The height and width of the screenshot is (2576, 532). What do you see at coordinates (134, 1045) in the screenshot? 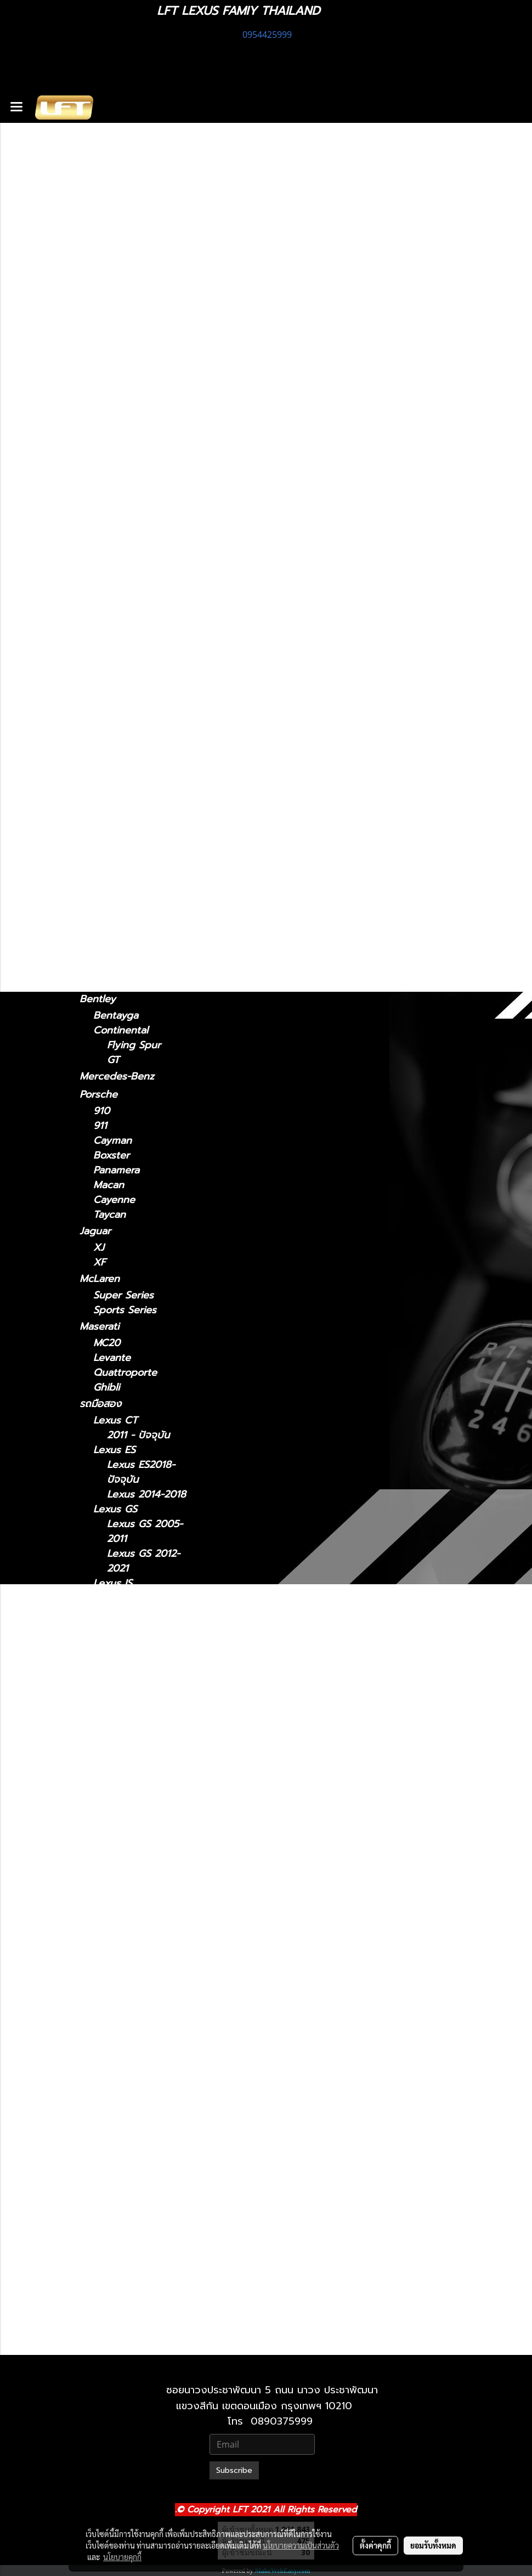
I see `Flying Spur` at bounding box center [134, 1045].